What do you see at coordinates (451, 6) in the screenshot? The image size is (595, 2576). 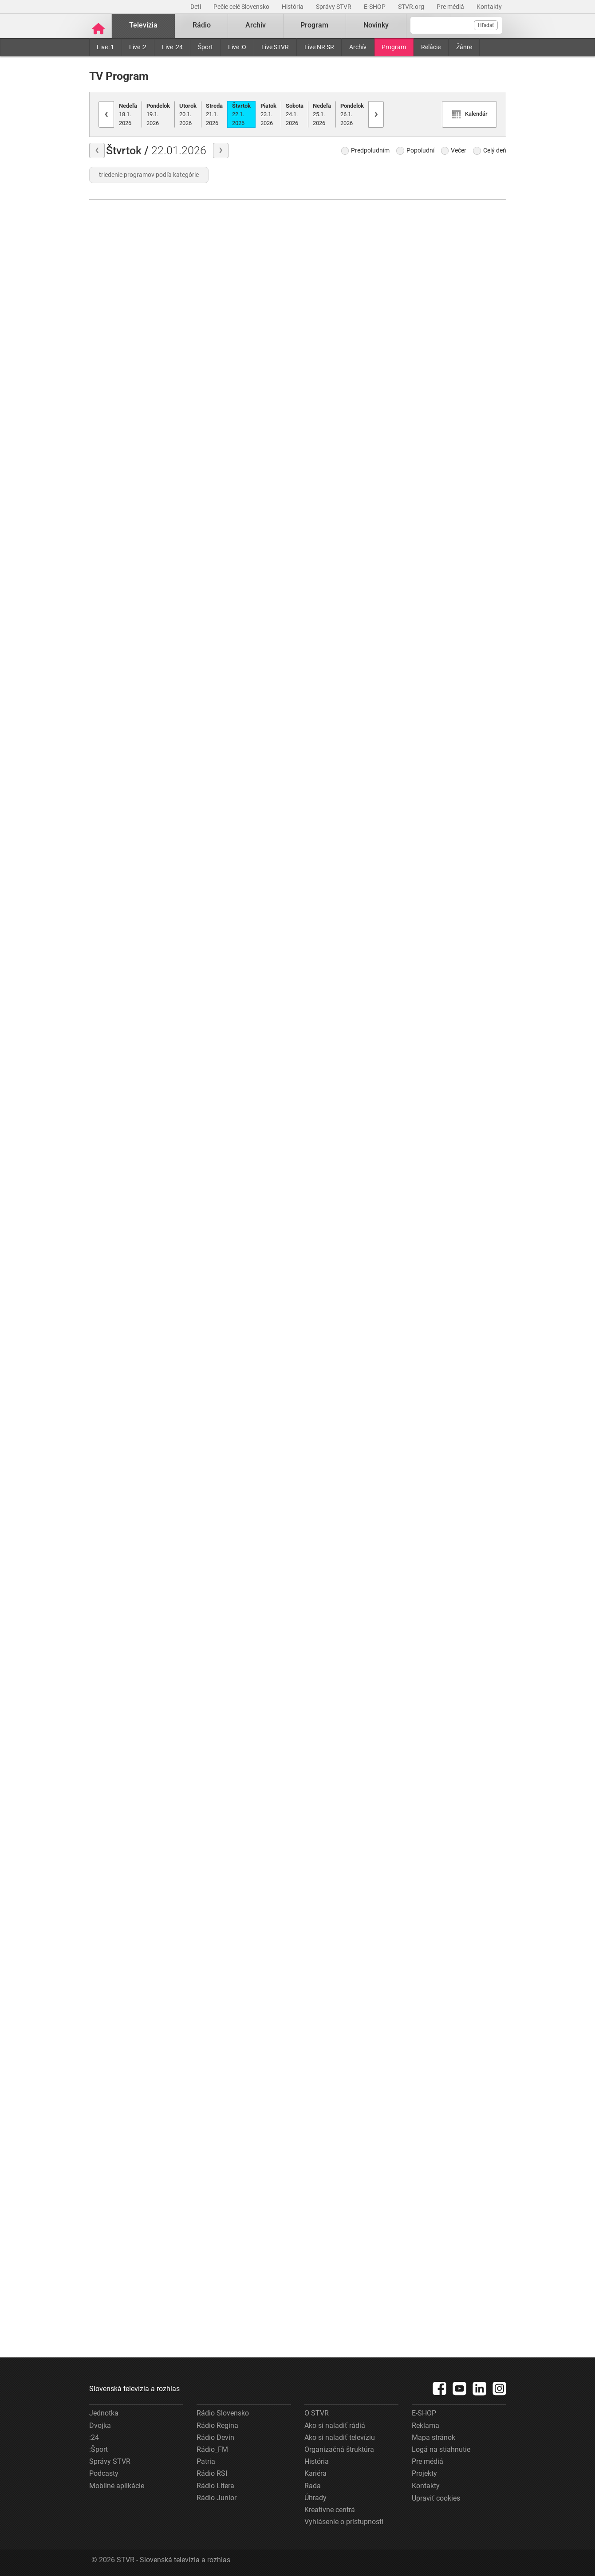 I see `Pre médiá` at bounding box center [451, 6].